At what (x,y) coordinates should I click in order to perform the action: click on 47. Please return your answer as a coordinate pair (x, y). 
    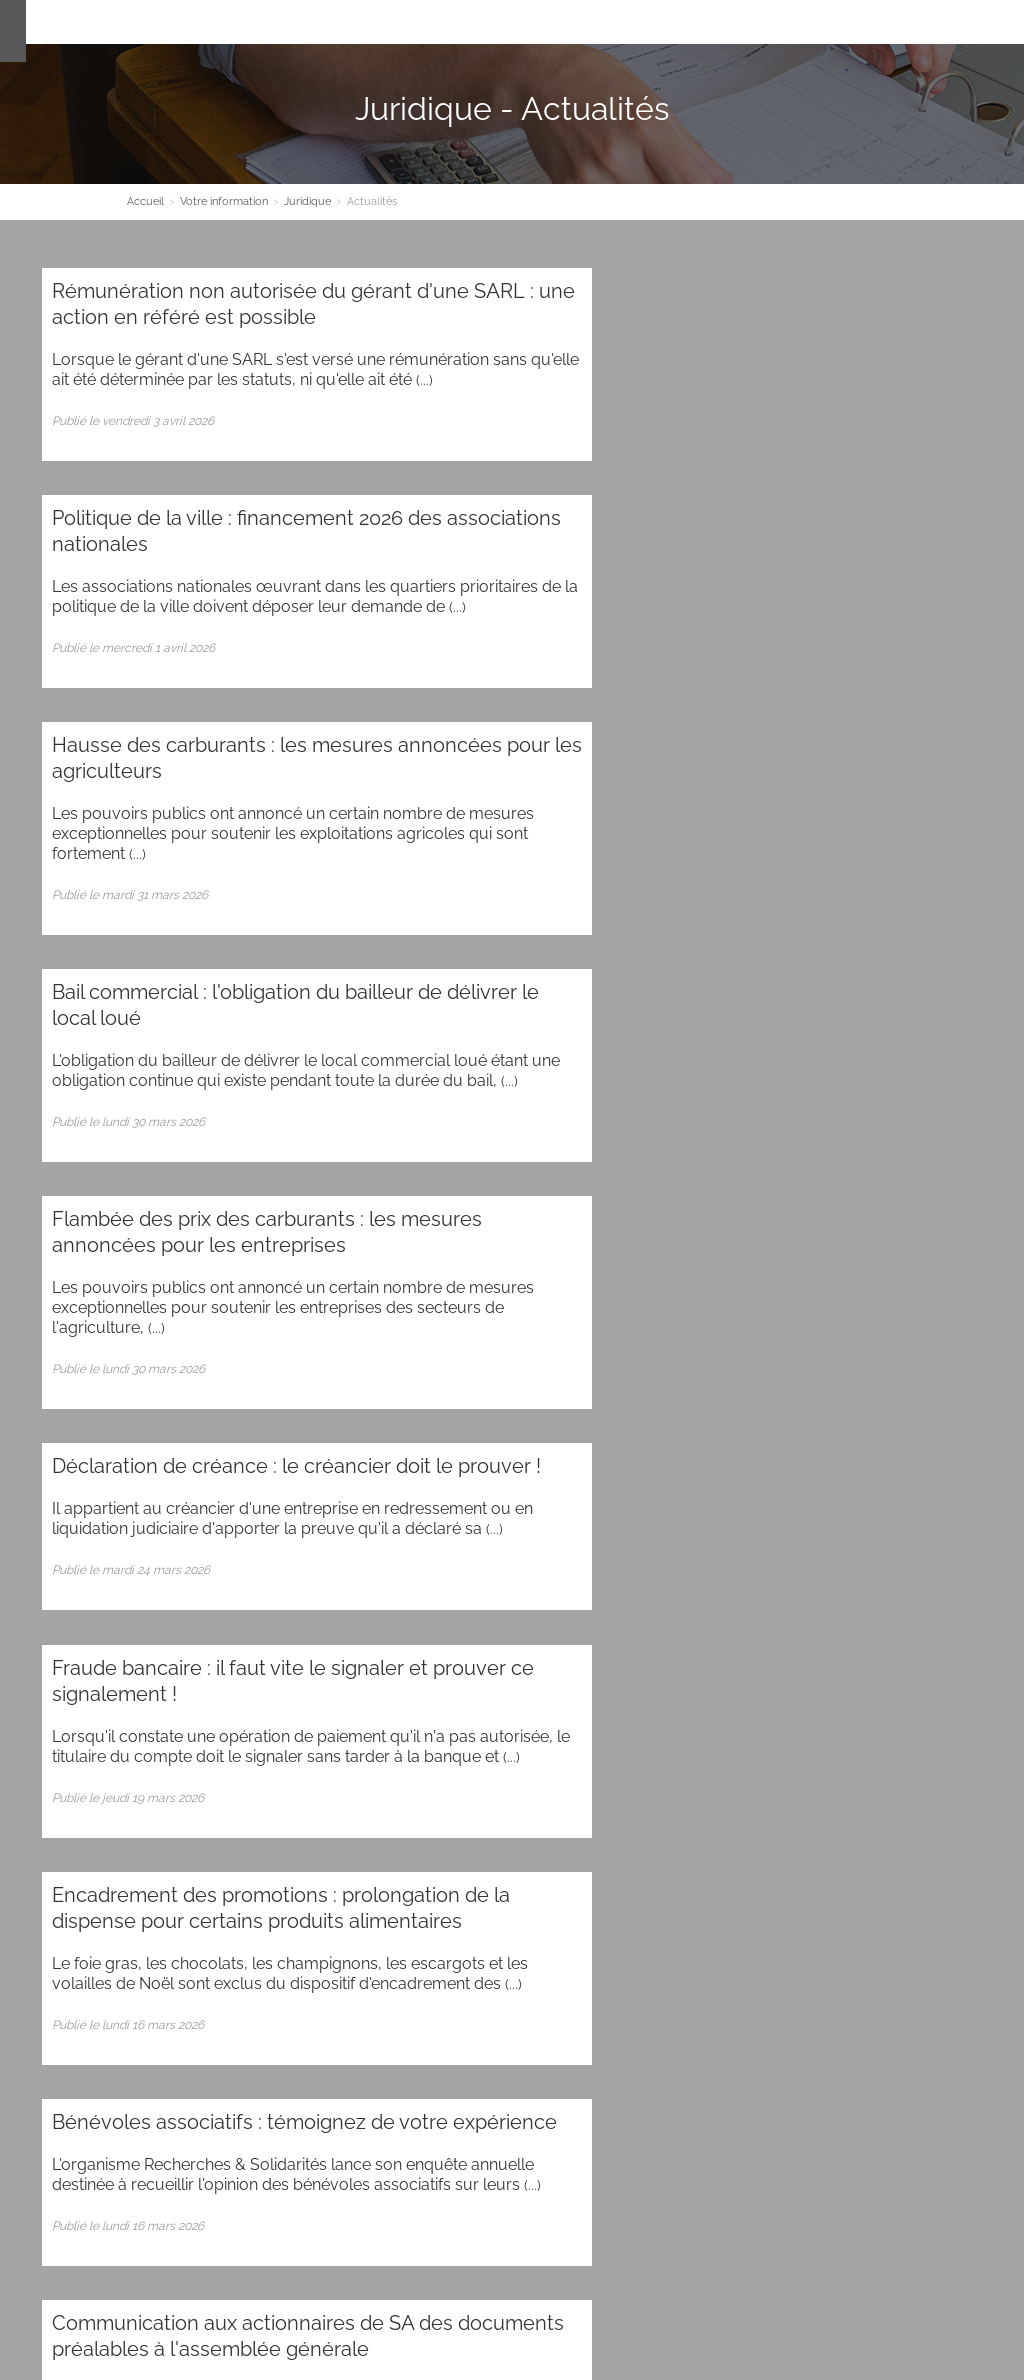
    Looking at the image, I should click on (876, 1598).